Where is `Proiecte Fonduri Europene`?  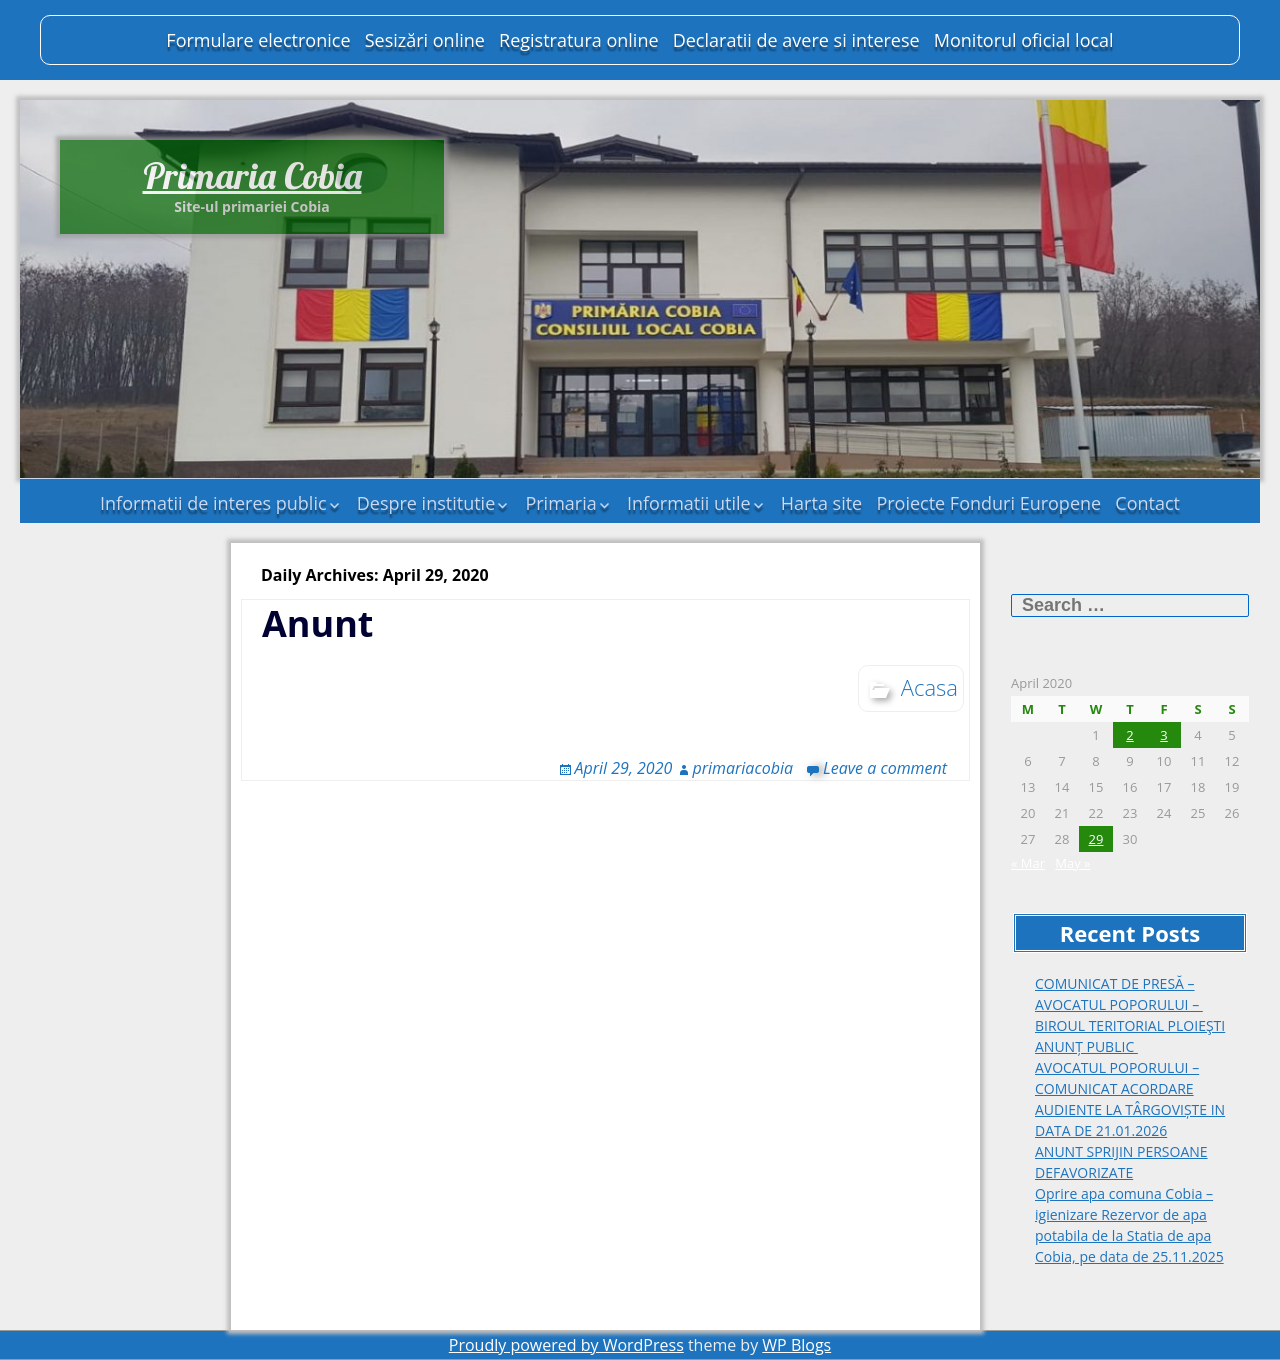 Proiecte Fonduri Europene is located at coordinates (988, 503).